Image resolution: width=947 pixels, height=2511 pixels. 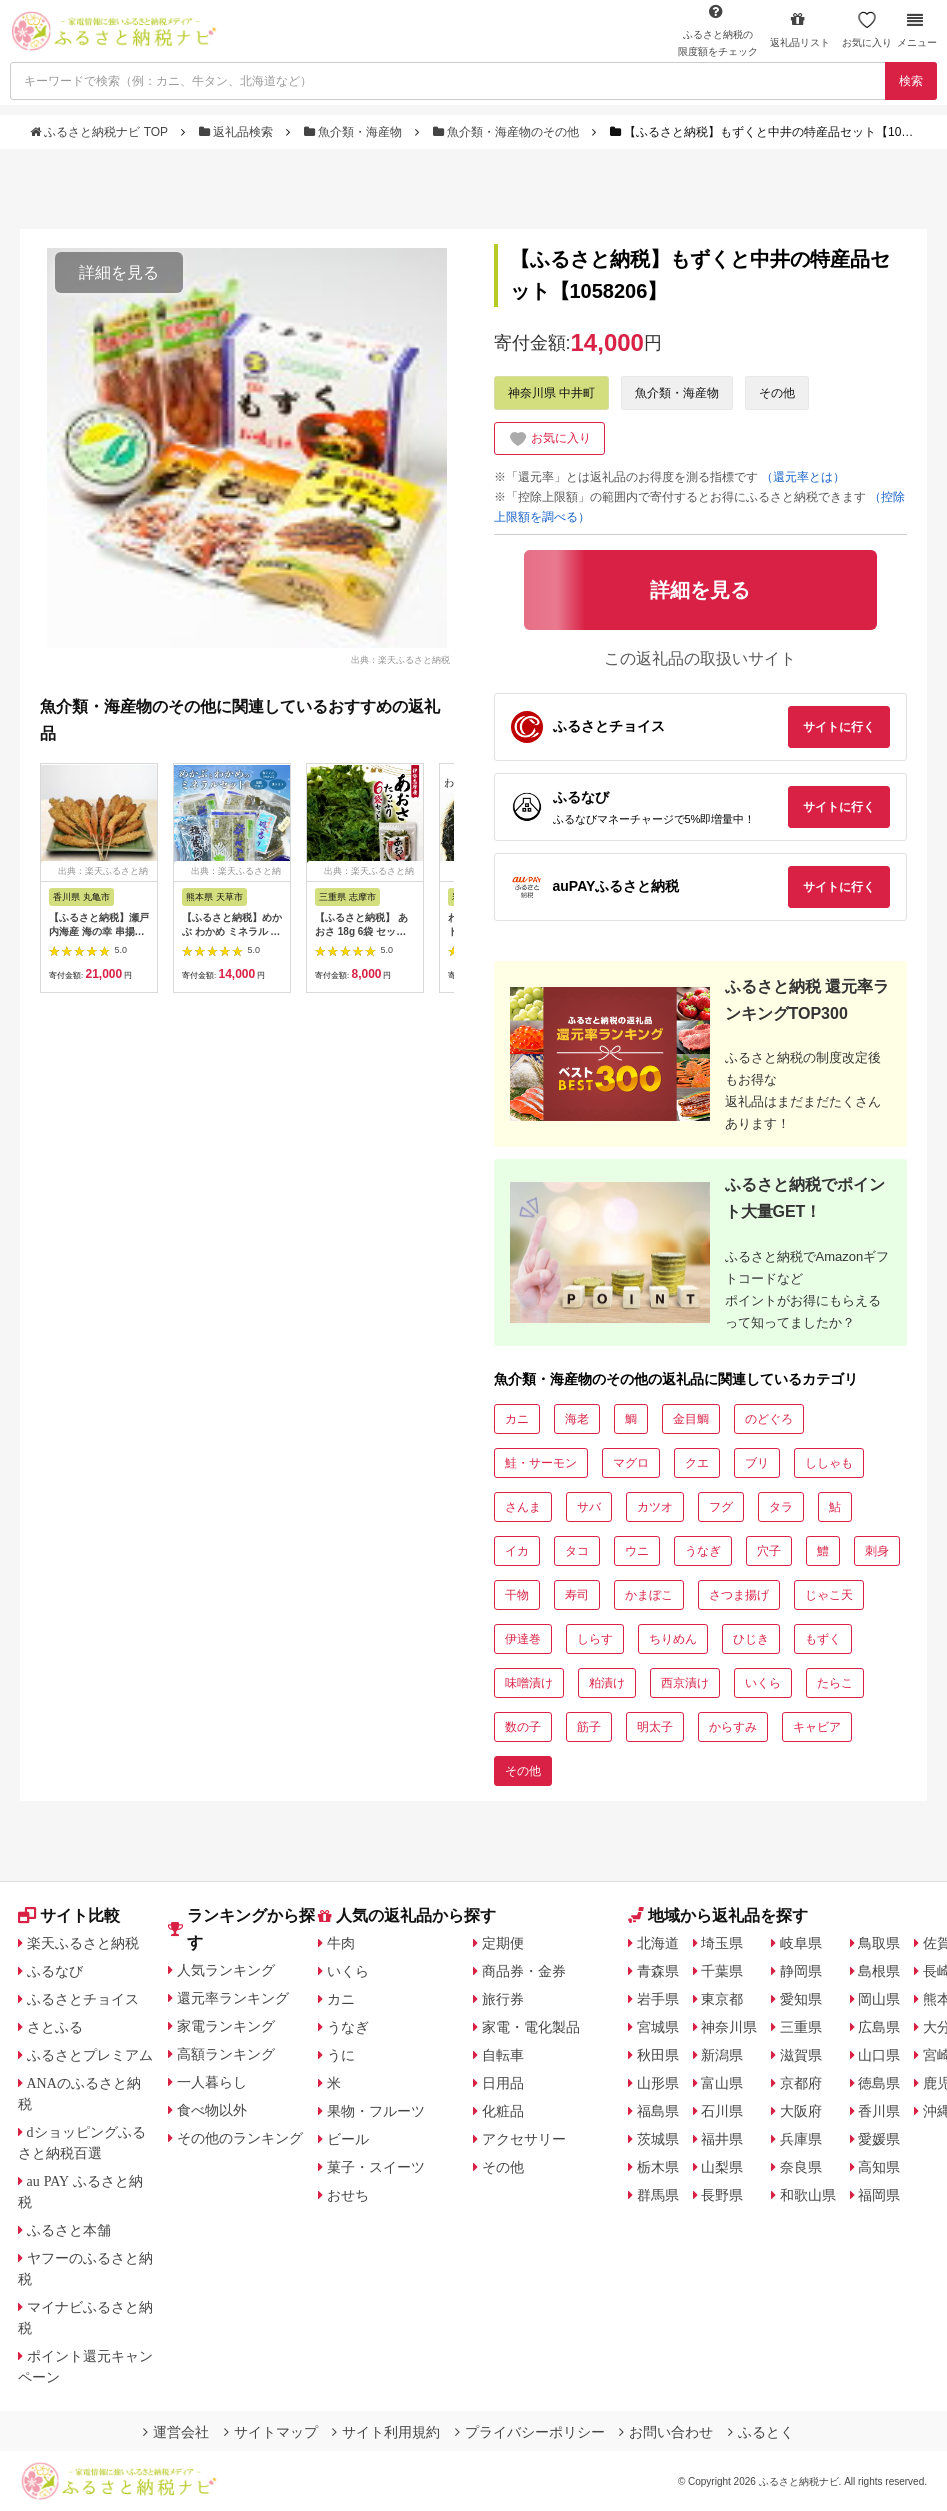 I want to click on じゃこ天, so click(x=829, y=1595).